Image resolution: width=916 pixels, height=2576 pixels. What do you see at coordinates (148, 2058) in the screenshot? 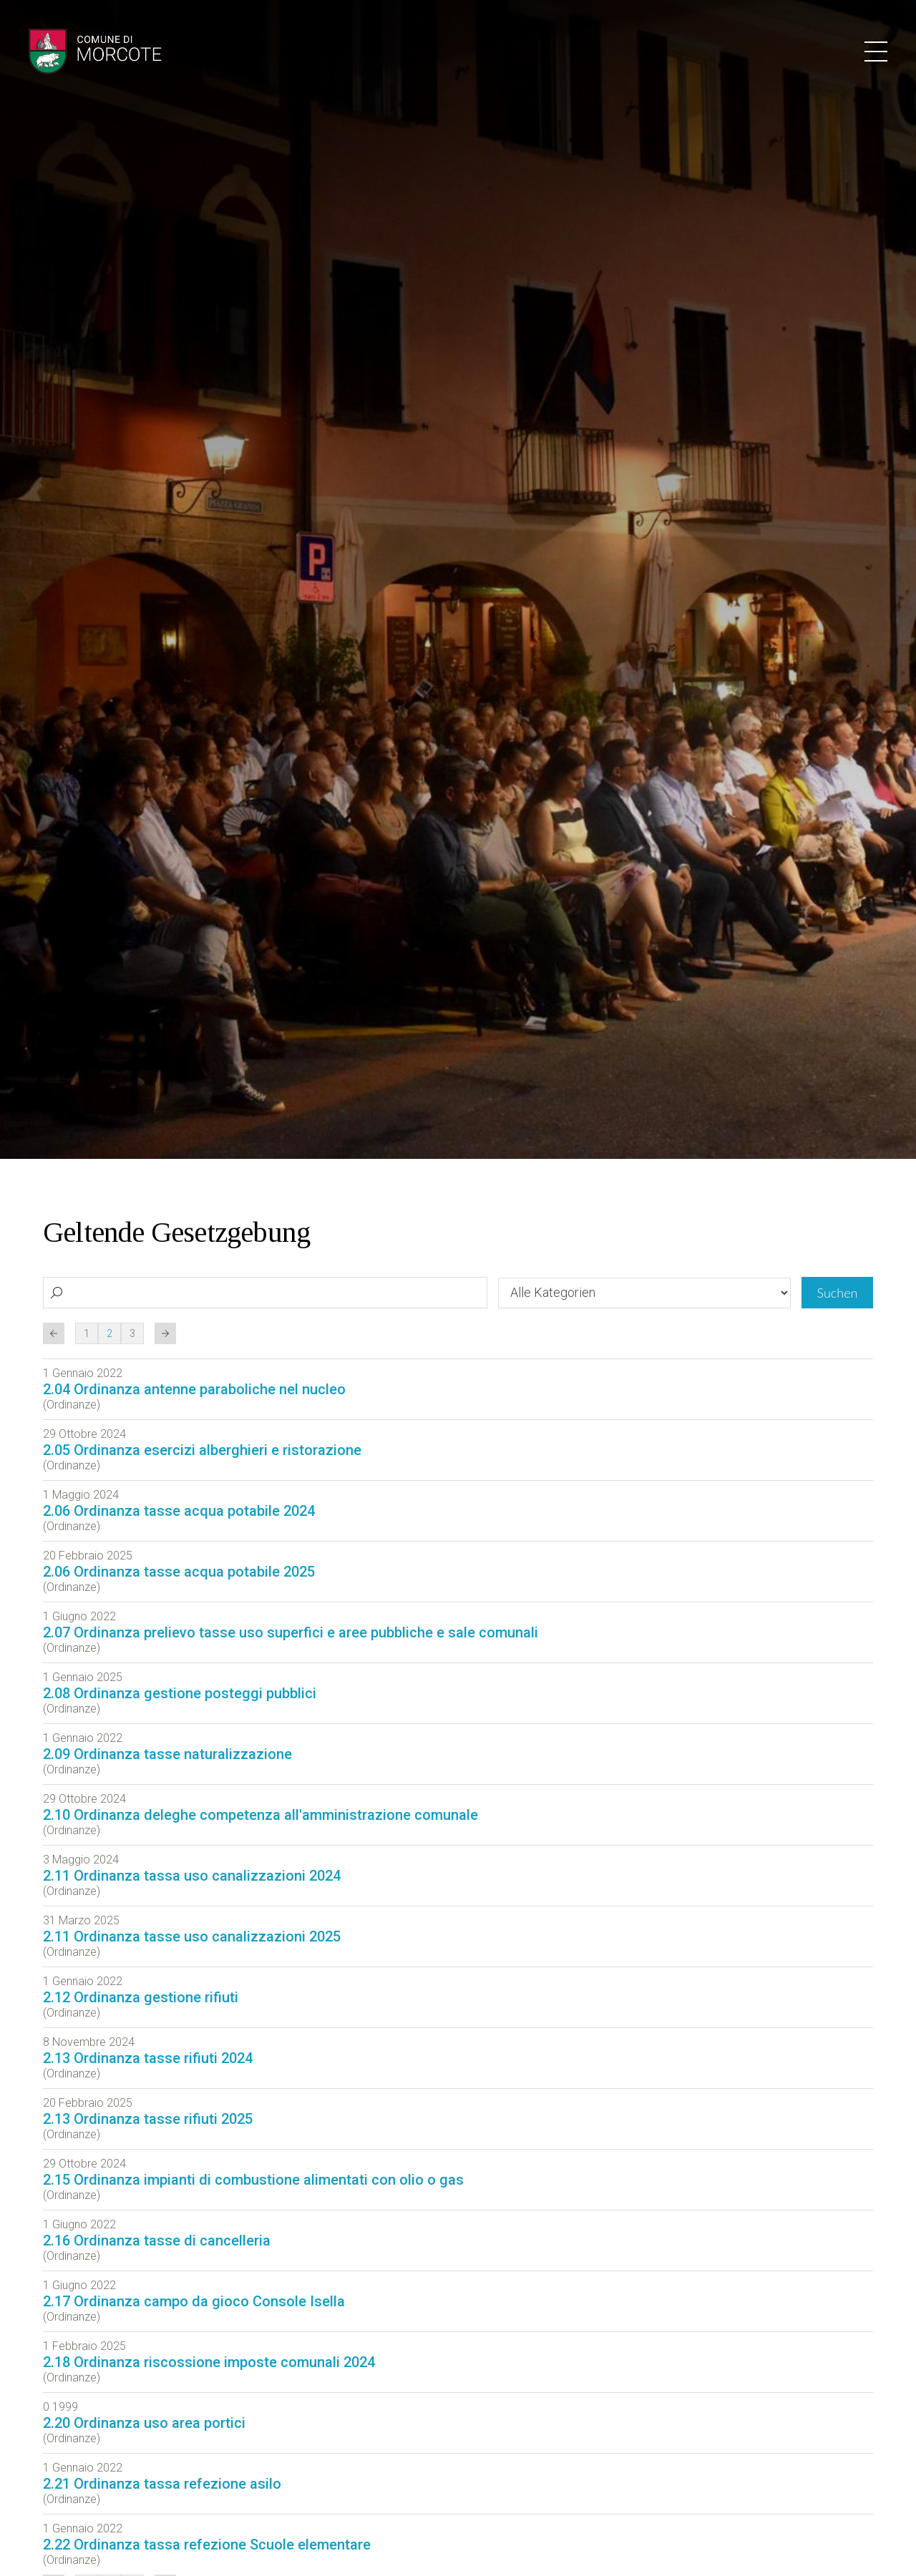
I see `2.13 Ordinanza tasse rifiuti 2024` at bounding box center [148, 2058].